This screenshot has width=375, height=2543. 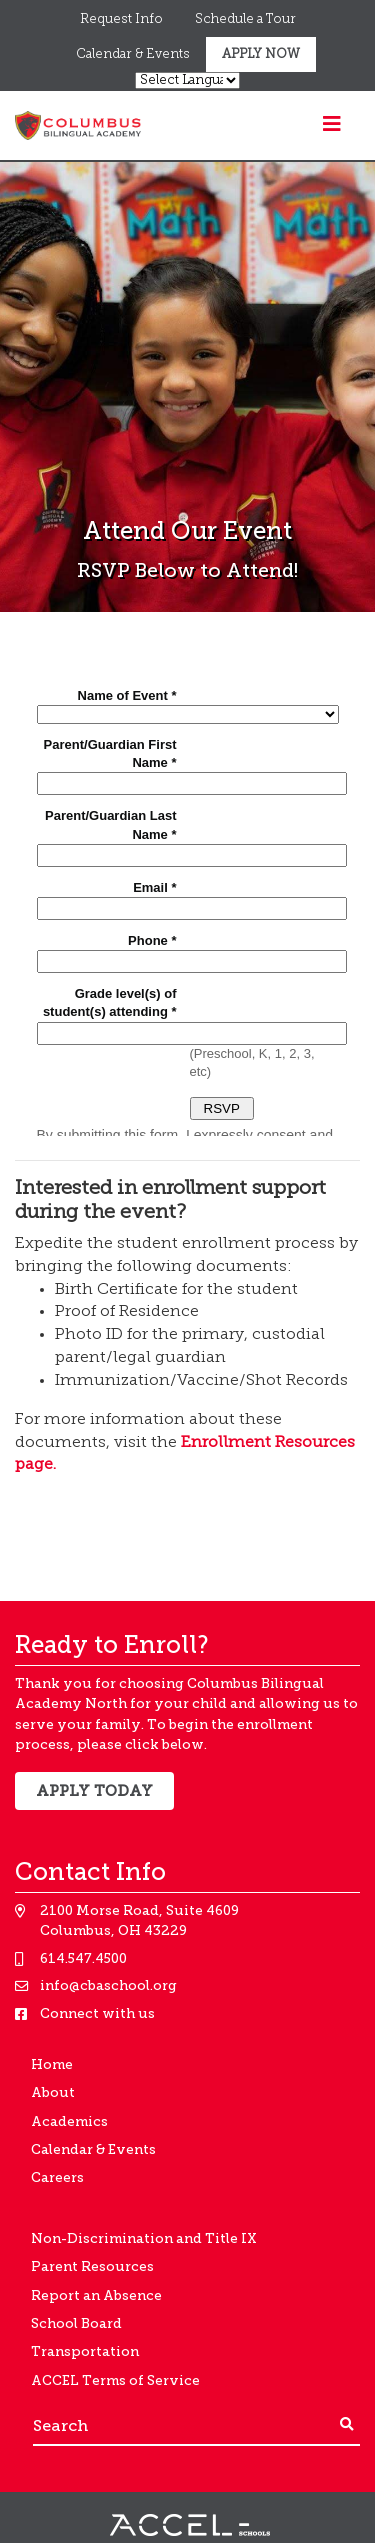 I want to click on ACCEL Terms of Service, so click(x=115, y=2380).